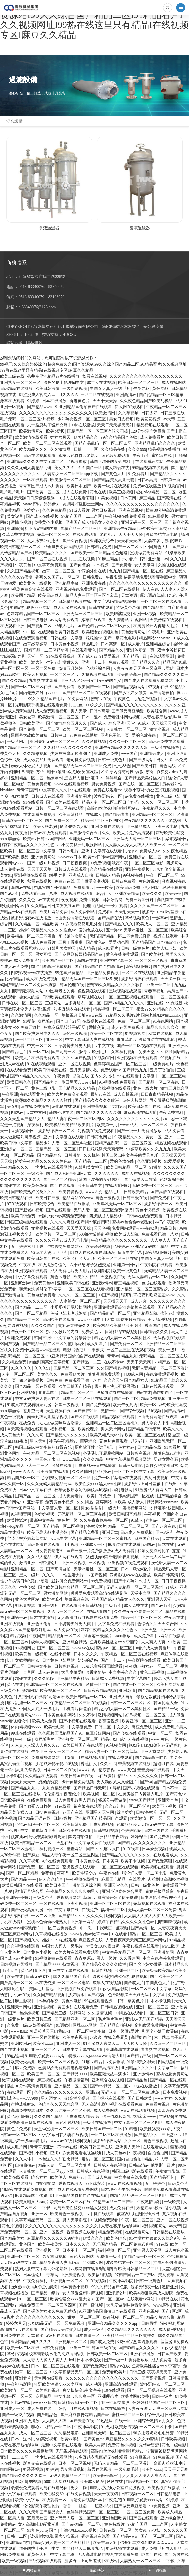 This screenshot has height=2576, width=189. What do you see at coordinates (109, 1234) in the screenshot?
I see `500部大龄熟乱视频 欧美成人影院` at bounding box center [109, 1234].